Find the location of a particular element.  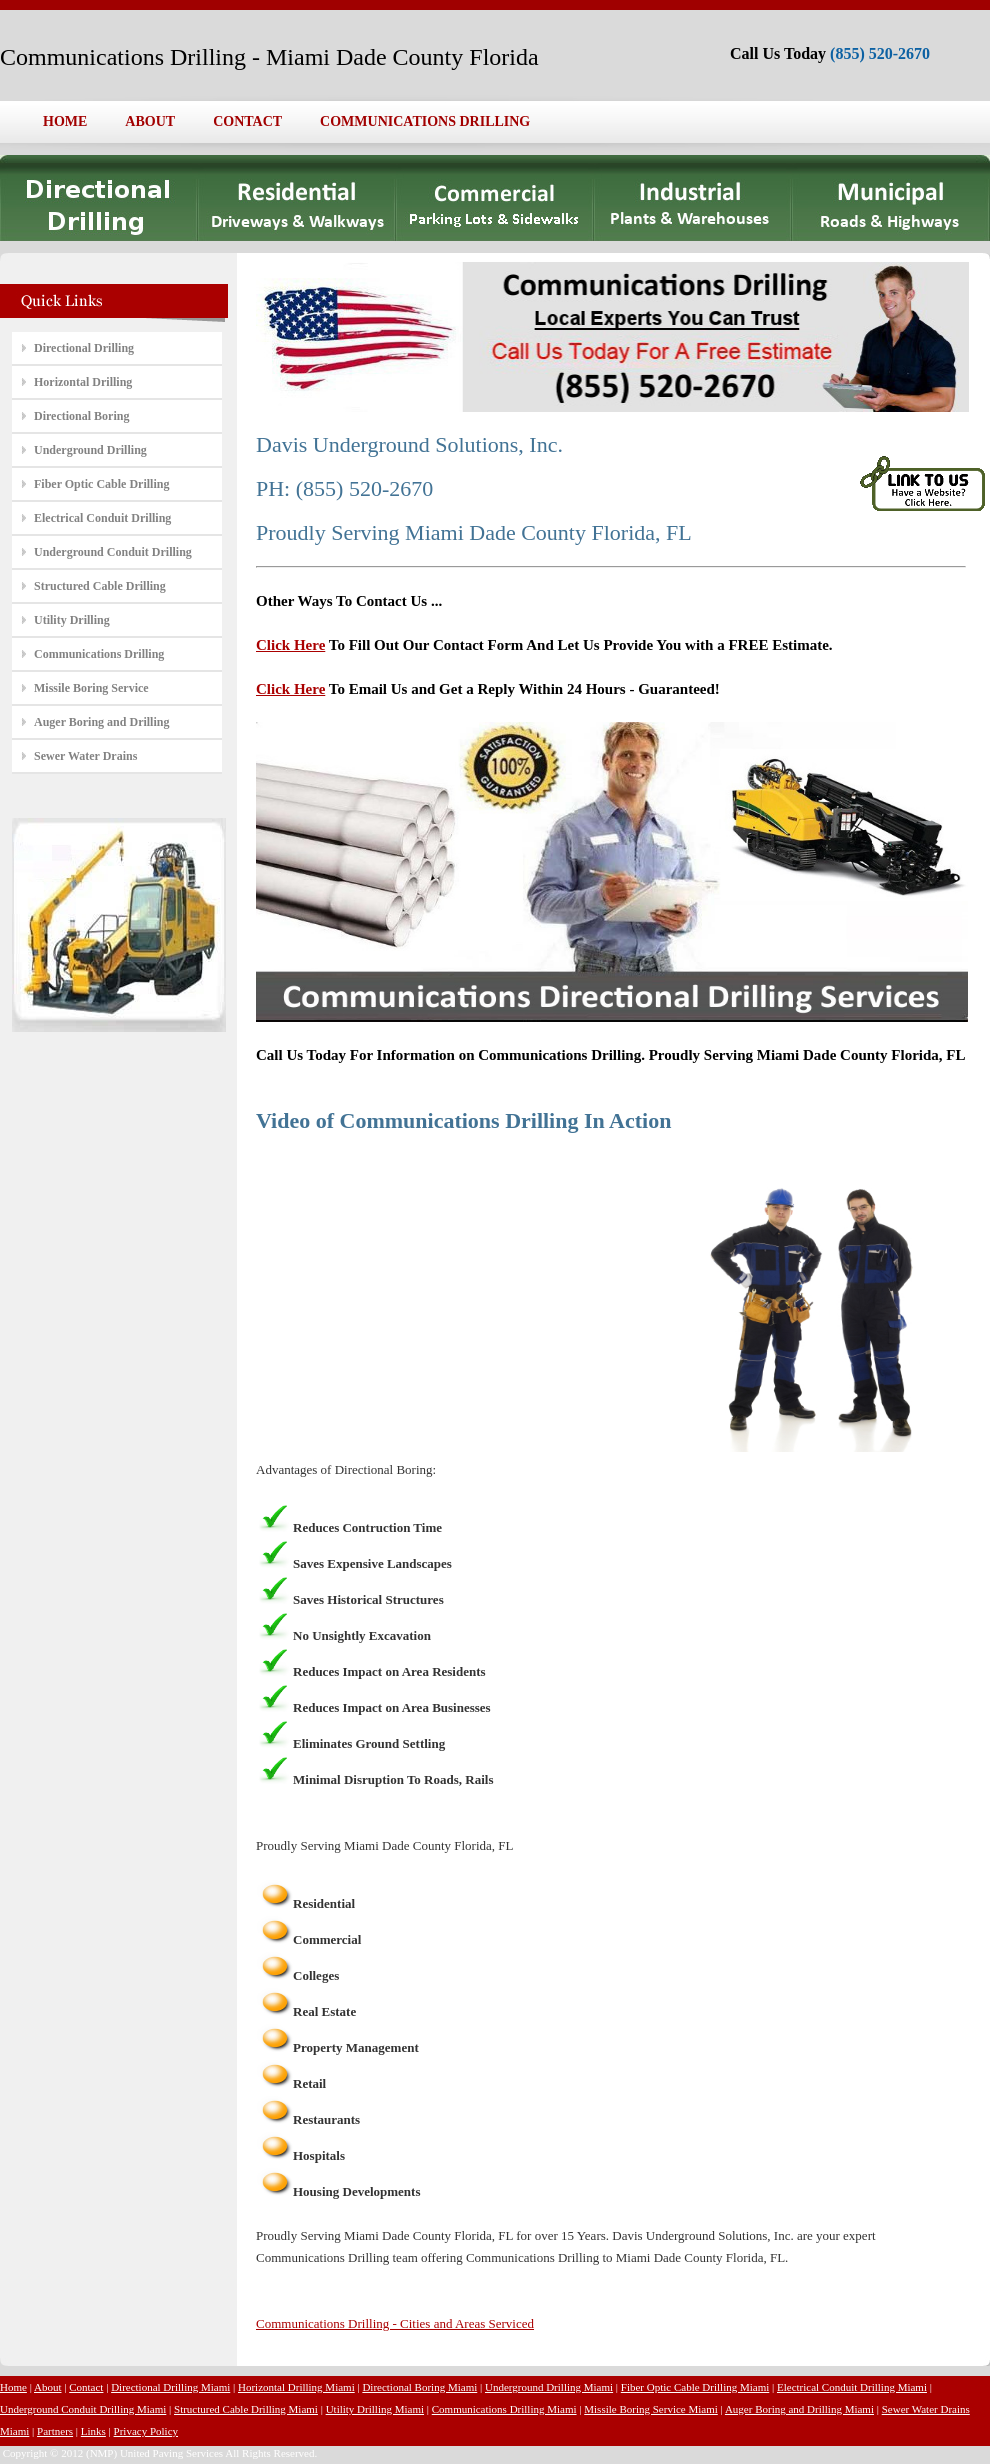

Underground Conduit Drilling is located at coordinates (113, 552).